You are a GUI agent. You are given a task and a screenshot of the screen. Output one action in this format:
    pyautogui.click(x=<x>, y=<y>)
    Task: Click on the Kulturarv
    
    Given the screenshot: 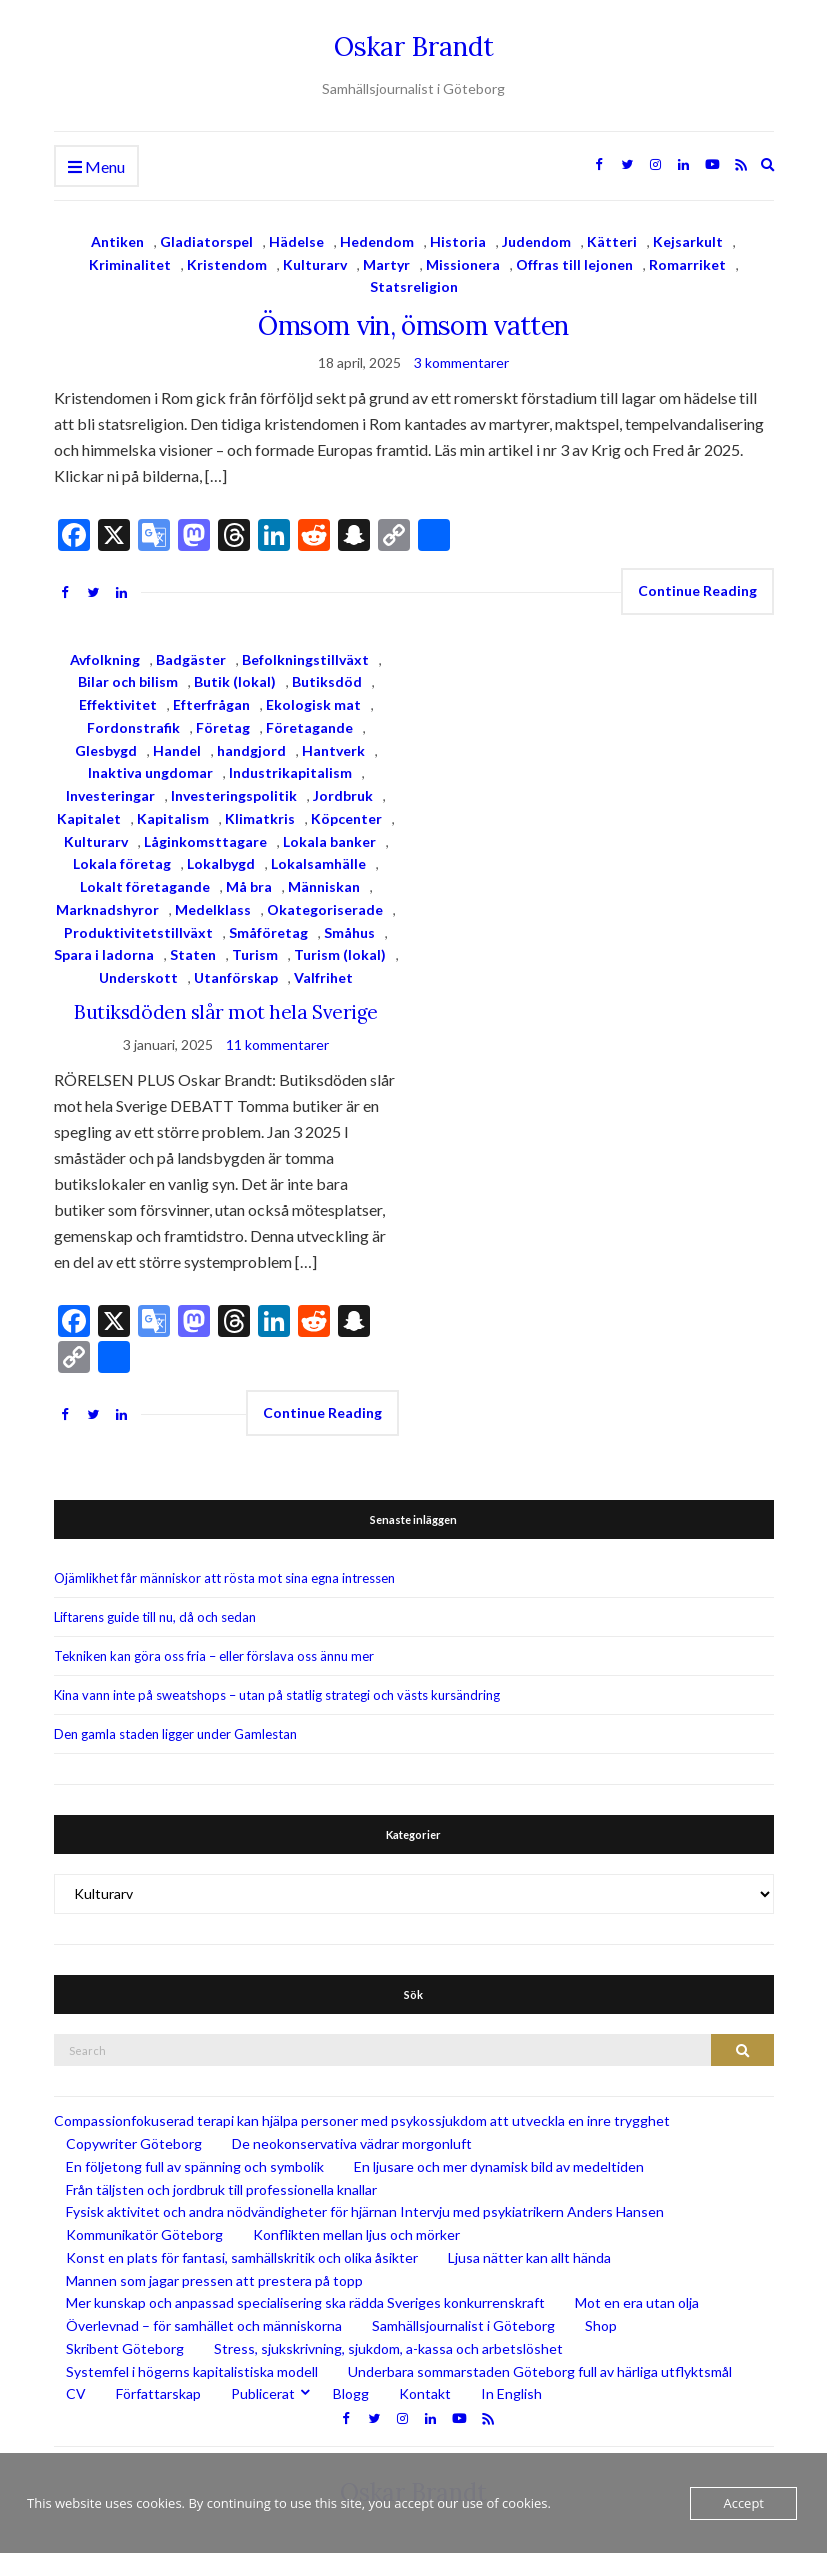 What is the action you would take?
    pyautogui.click(x=315, y=264)
    